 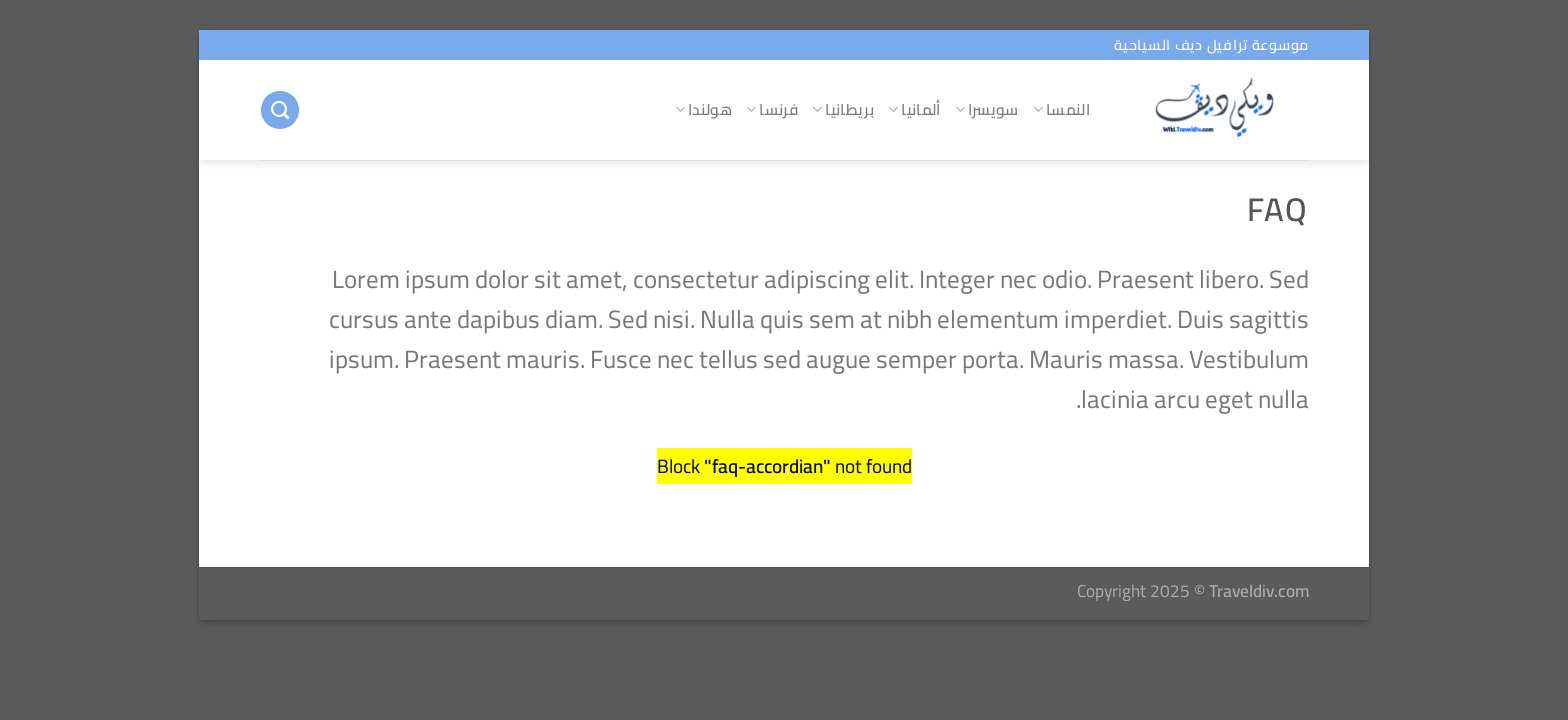 What do you see at coordinates (280, 110) in the screenshot?
I see `[البحث]` at bounding box center [280, 110].